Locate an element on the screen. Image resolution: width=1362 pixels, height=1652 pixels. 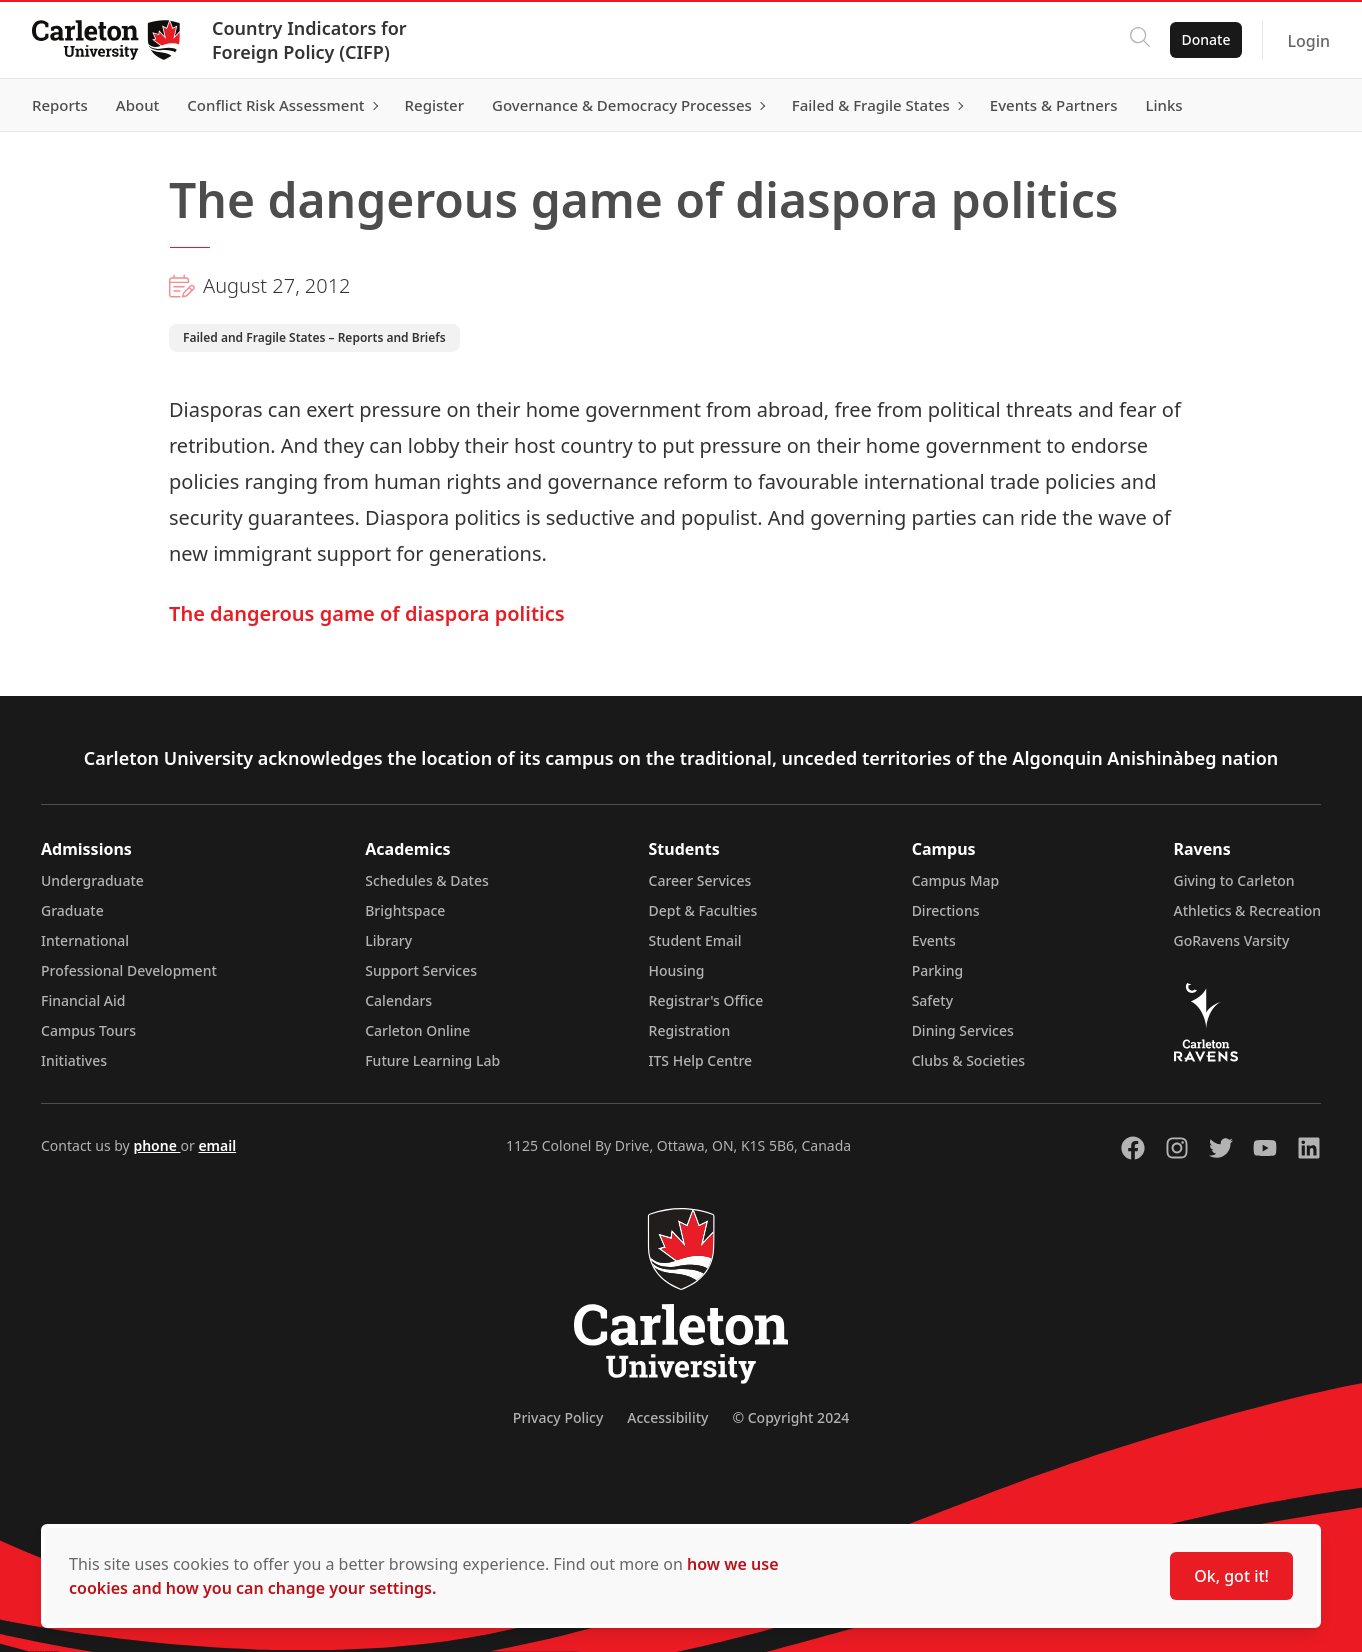
phone is located at coordinates (156, 1145).